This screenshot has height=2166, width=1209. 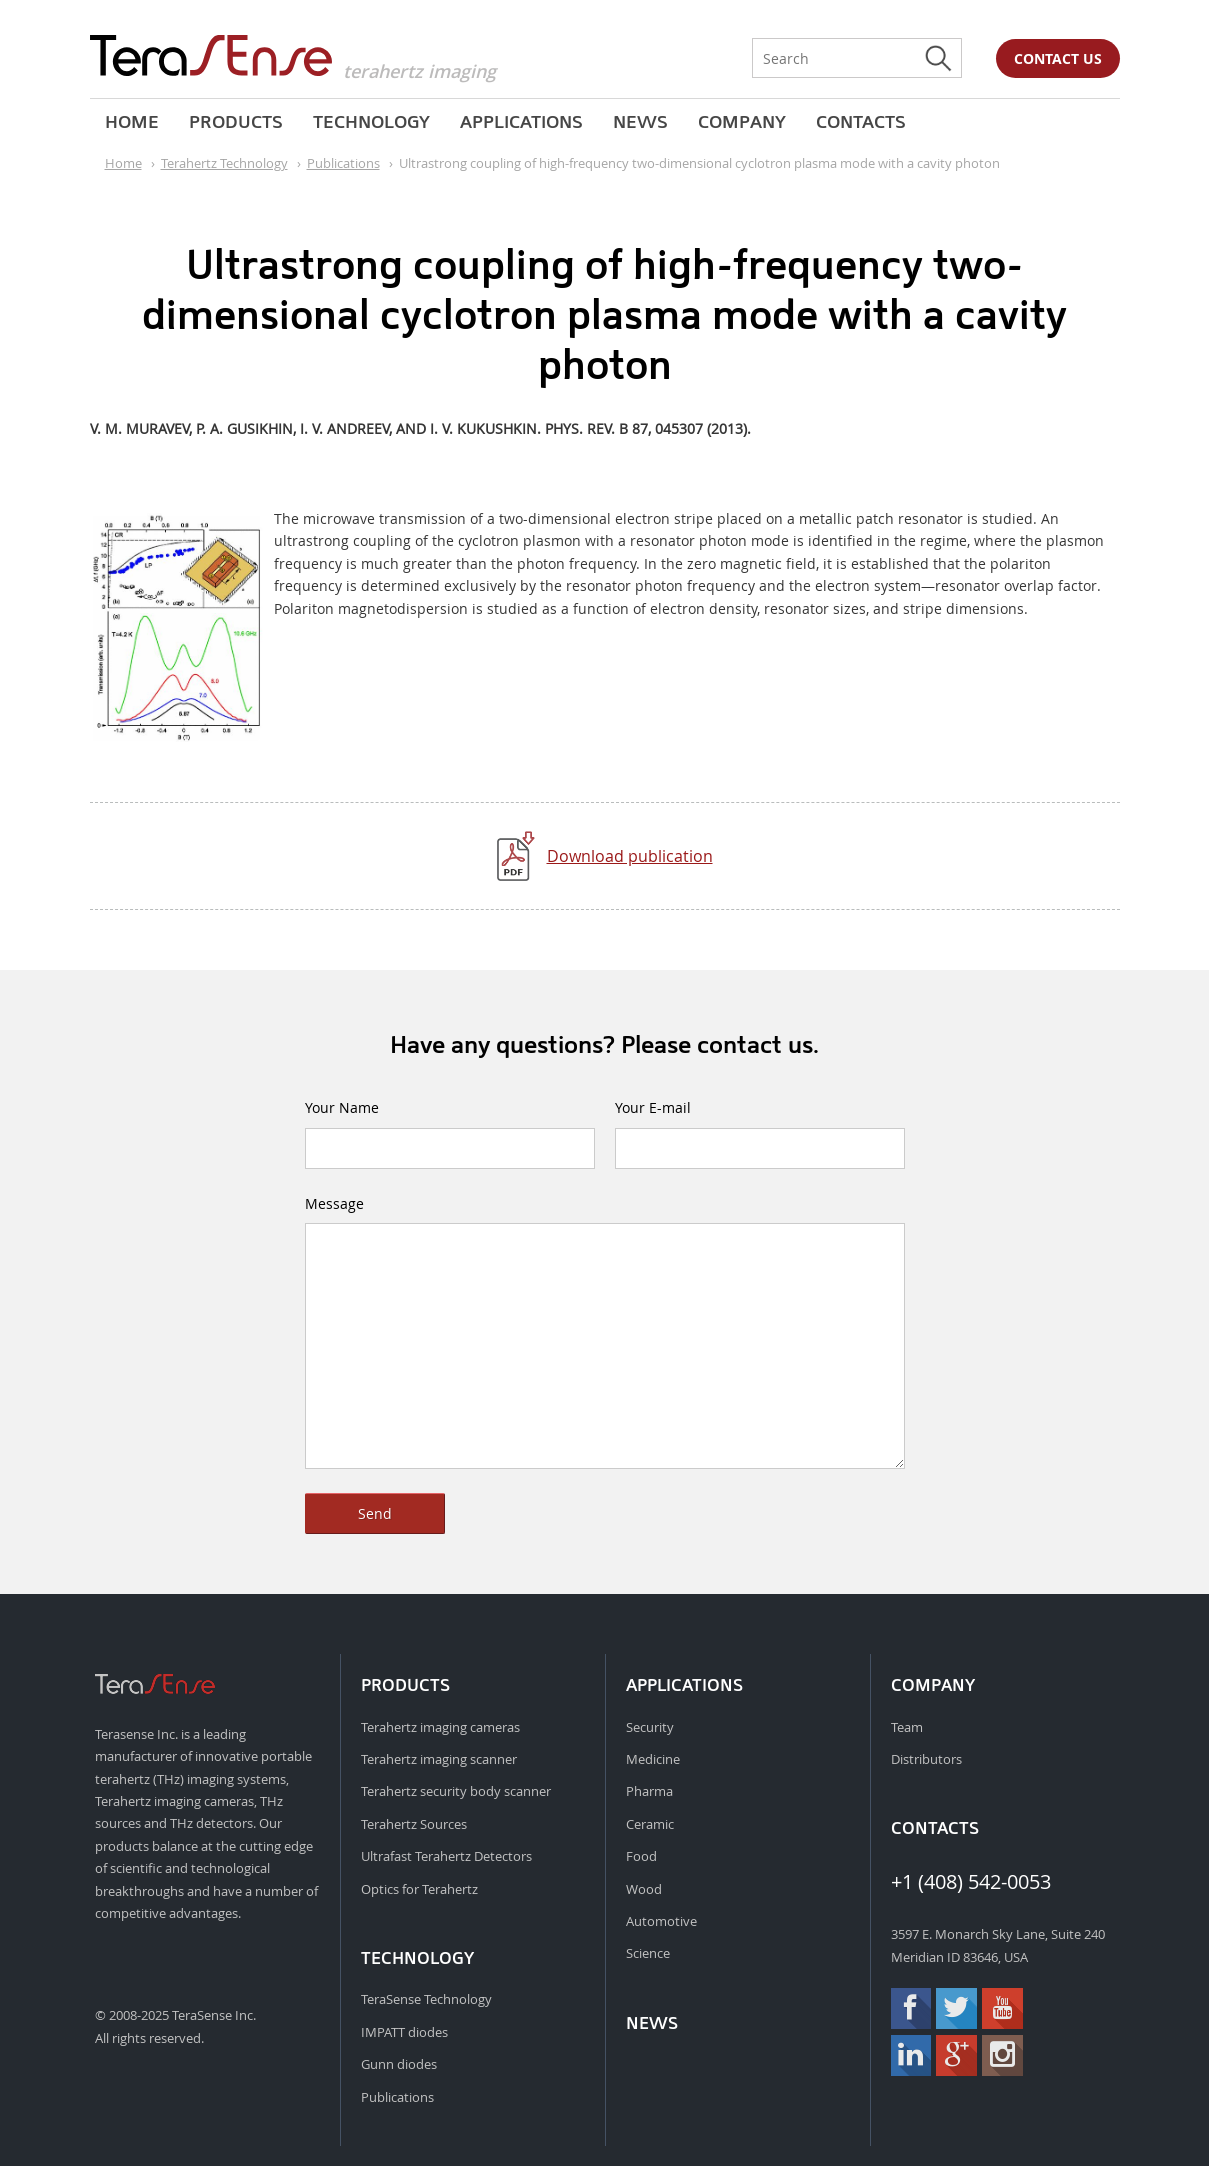 What do you see at coordinates (650, 1824) in the screenshot?
I see `Ceramic` at bounding box center [650, 1824].